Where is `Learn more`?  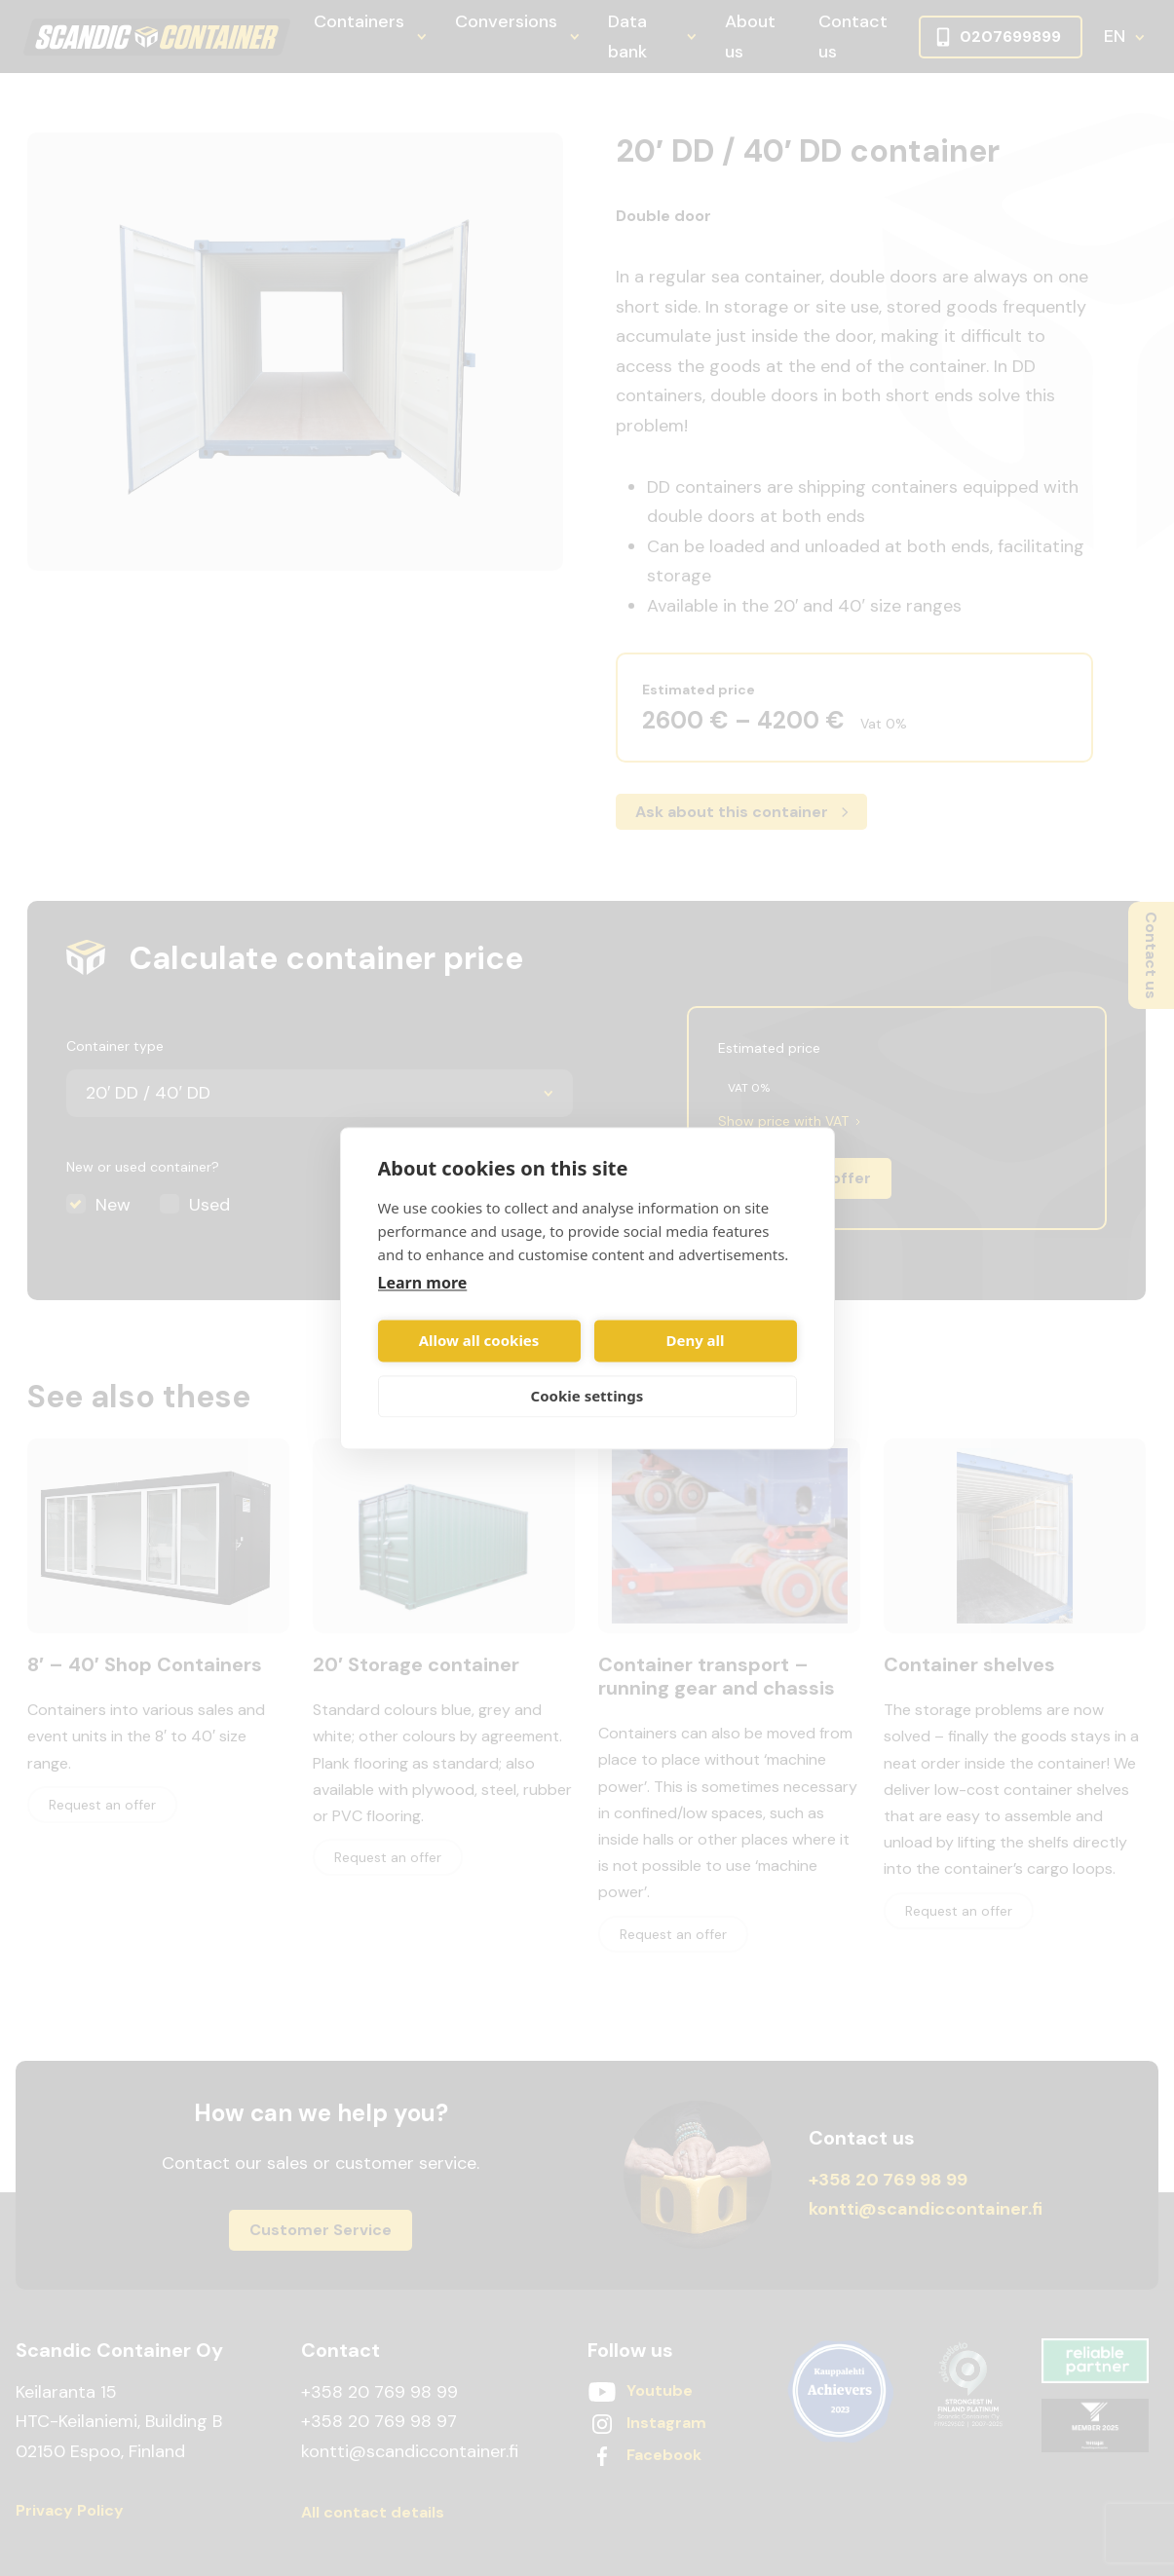
Learn more is located at coordinates (423, 1282).